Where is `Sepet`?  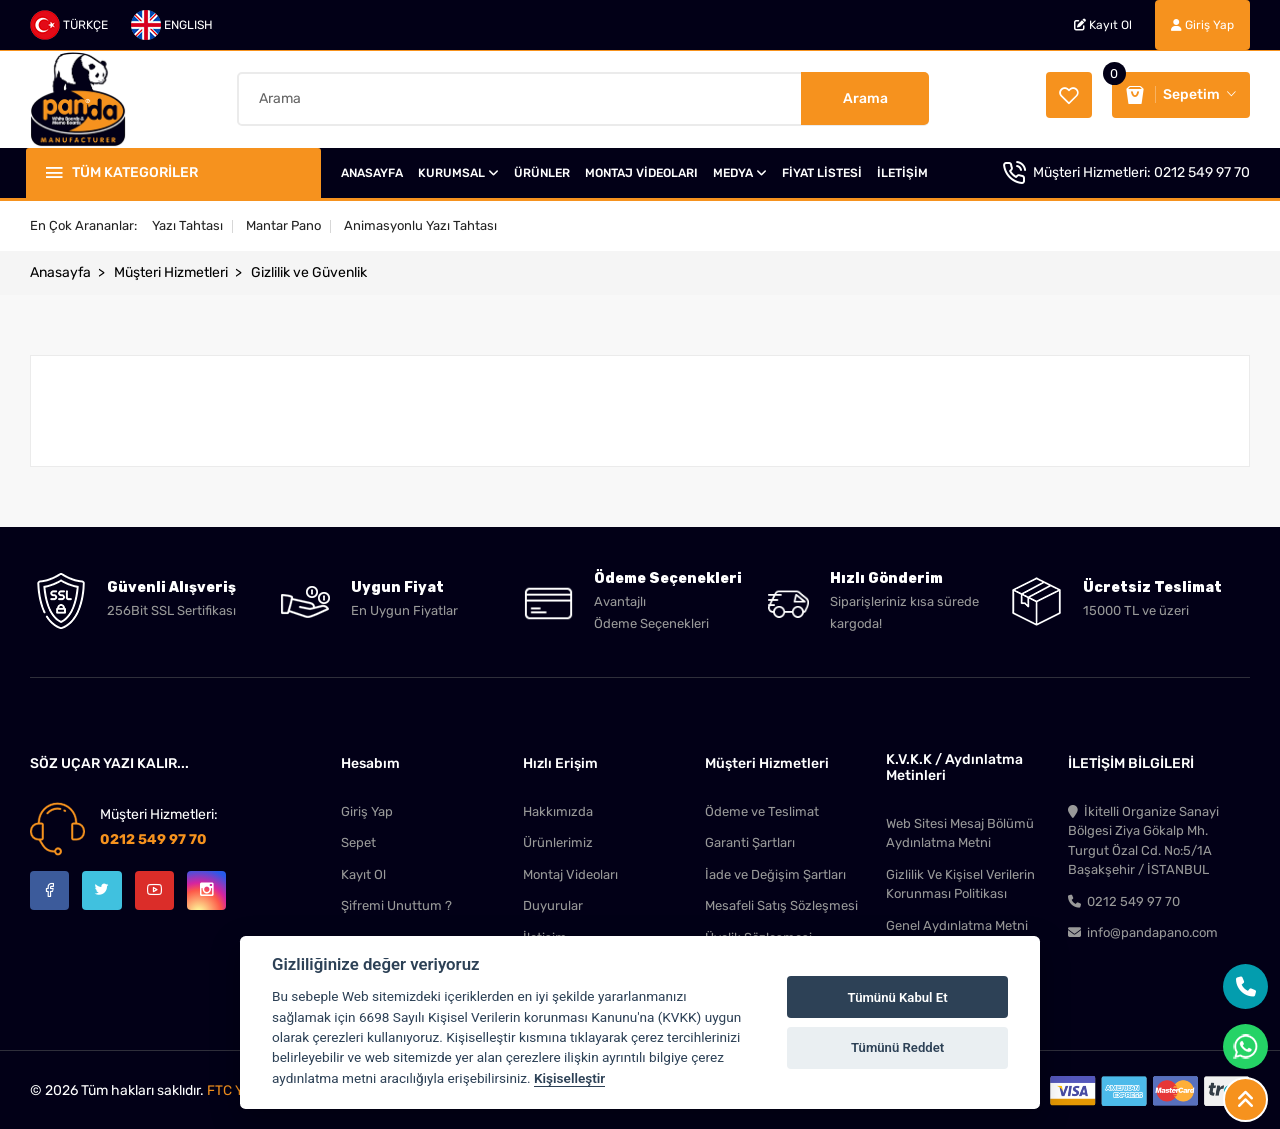 Sepet is located at coordinates (358, 838).